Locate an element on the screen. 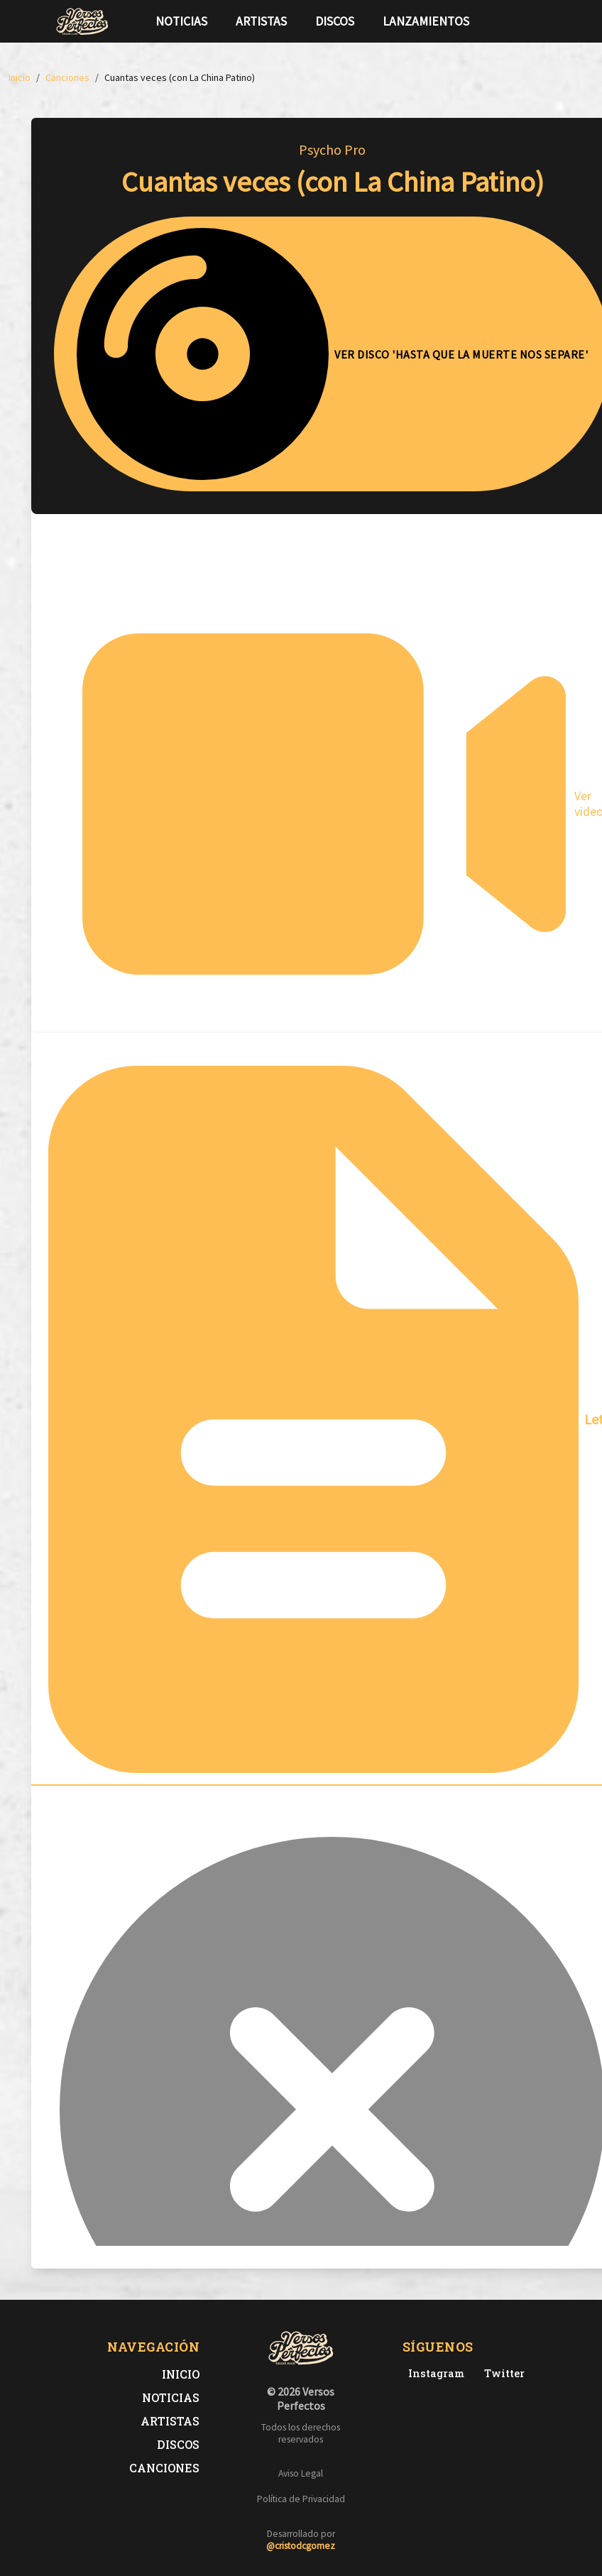 The height and width of the screenshot is (2576, 602). [Instagram de Versos Perfectos] is located at coordinates (433, 2373).